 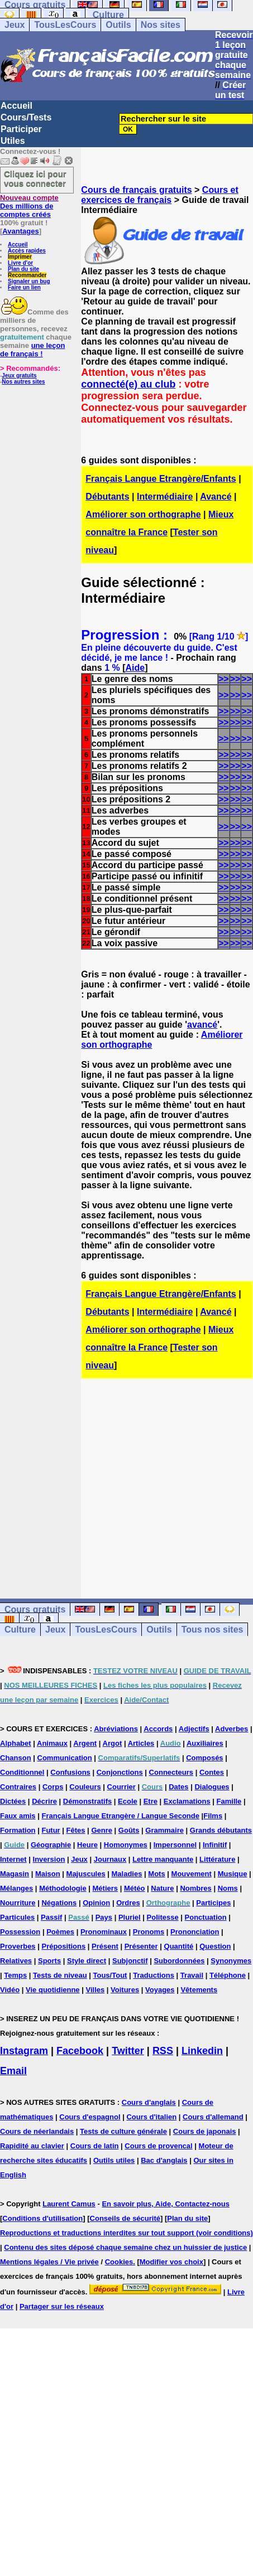 What do you see at coordinates (44, 1801) in the screenshot?
I see `Décrire` at bounding box center [44, 1801].